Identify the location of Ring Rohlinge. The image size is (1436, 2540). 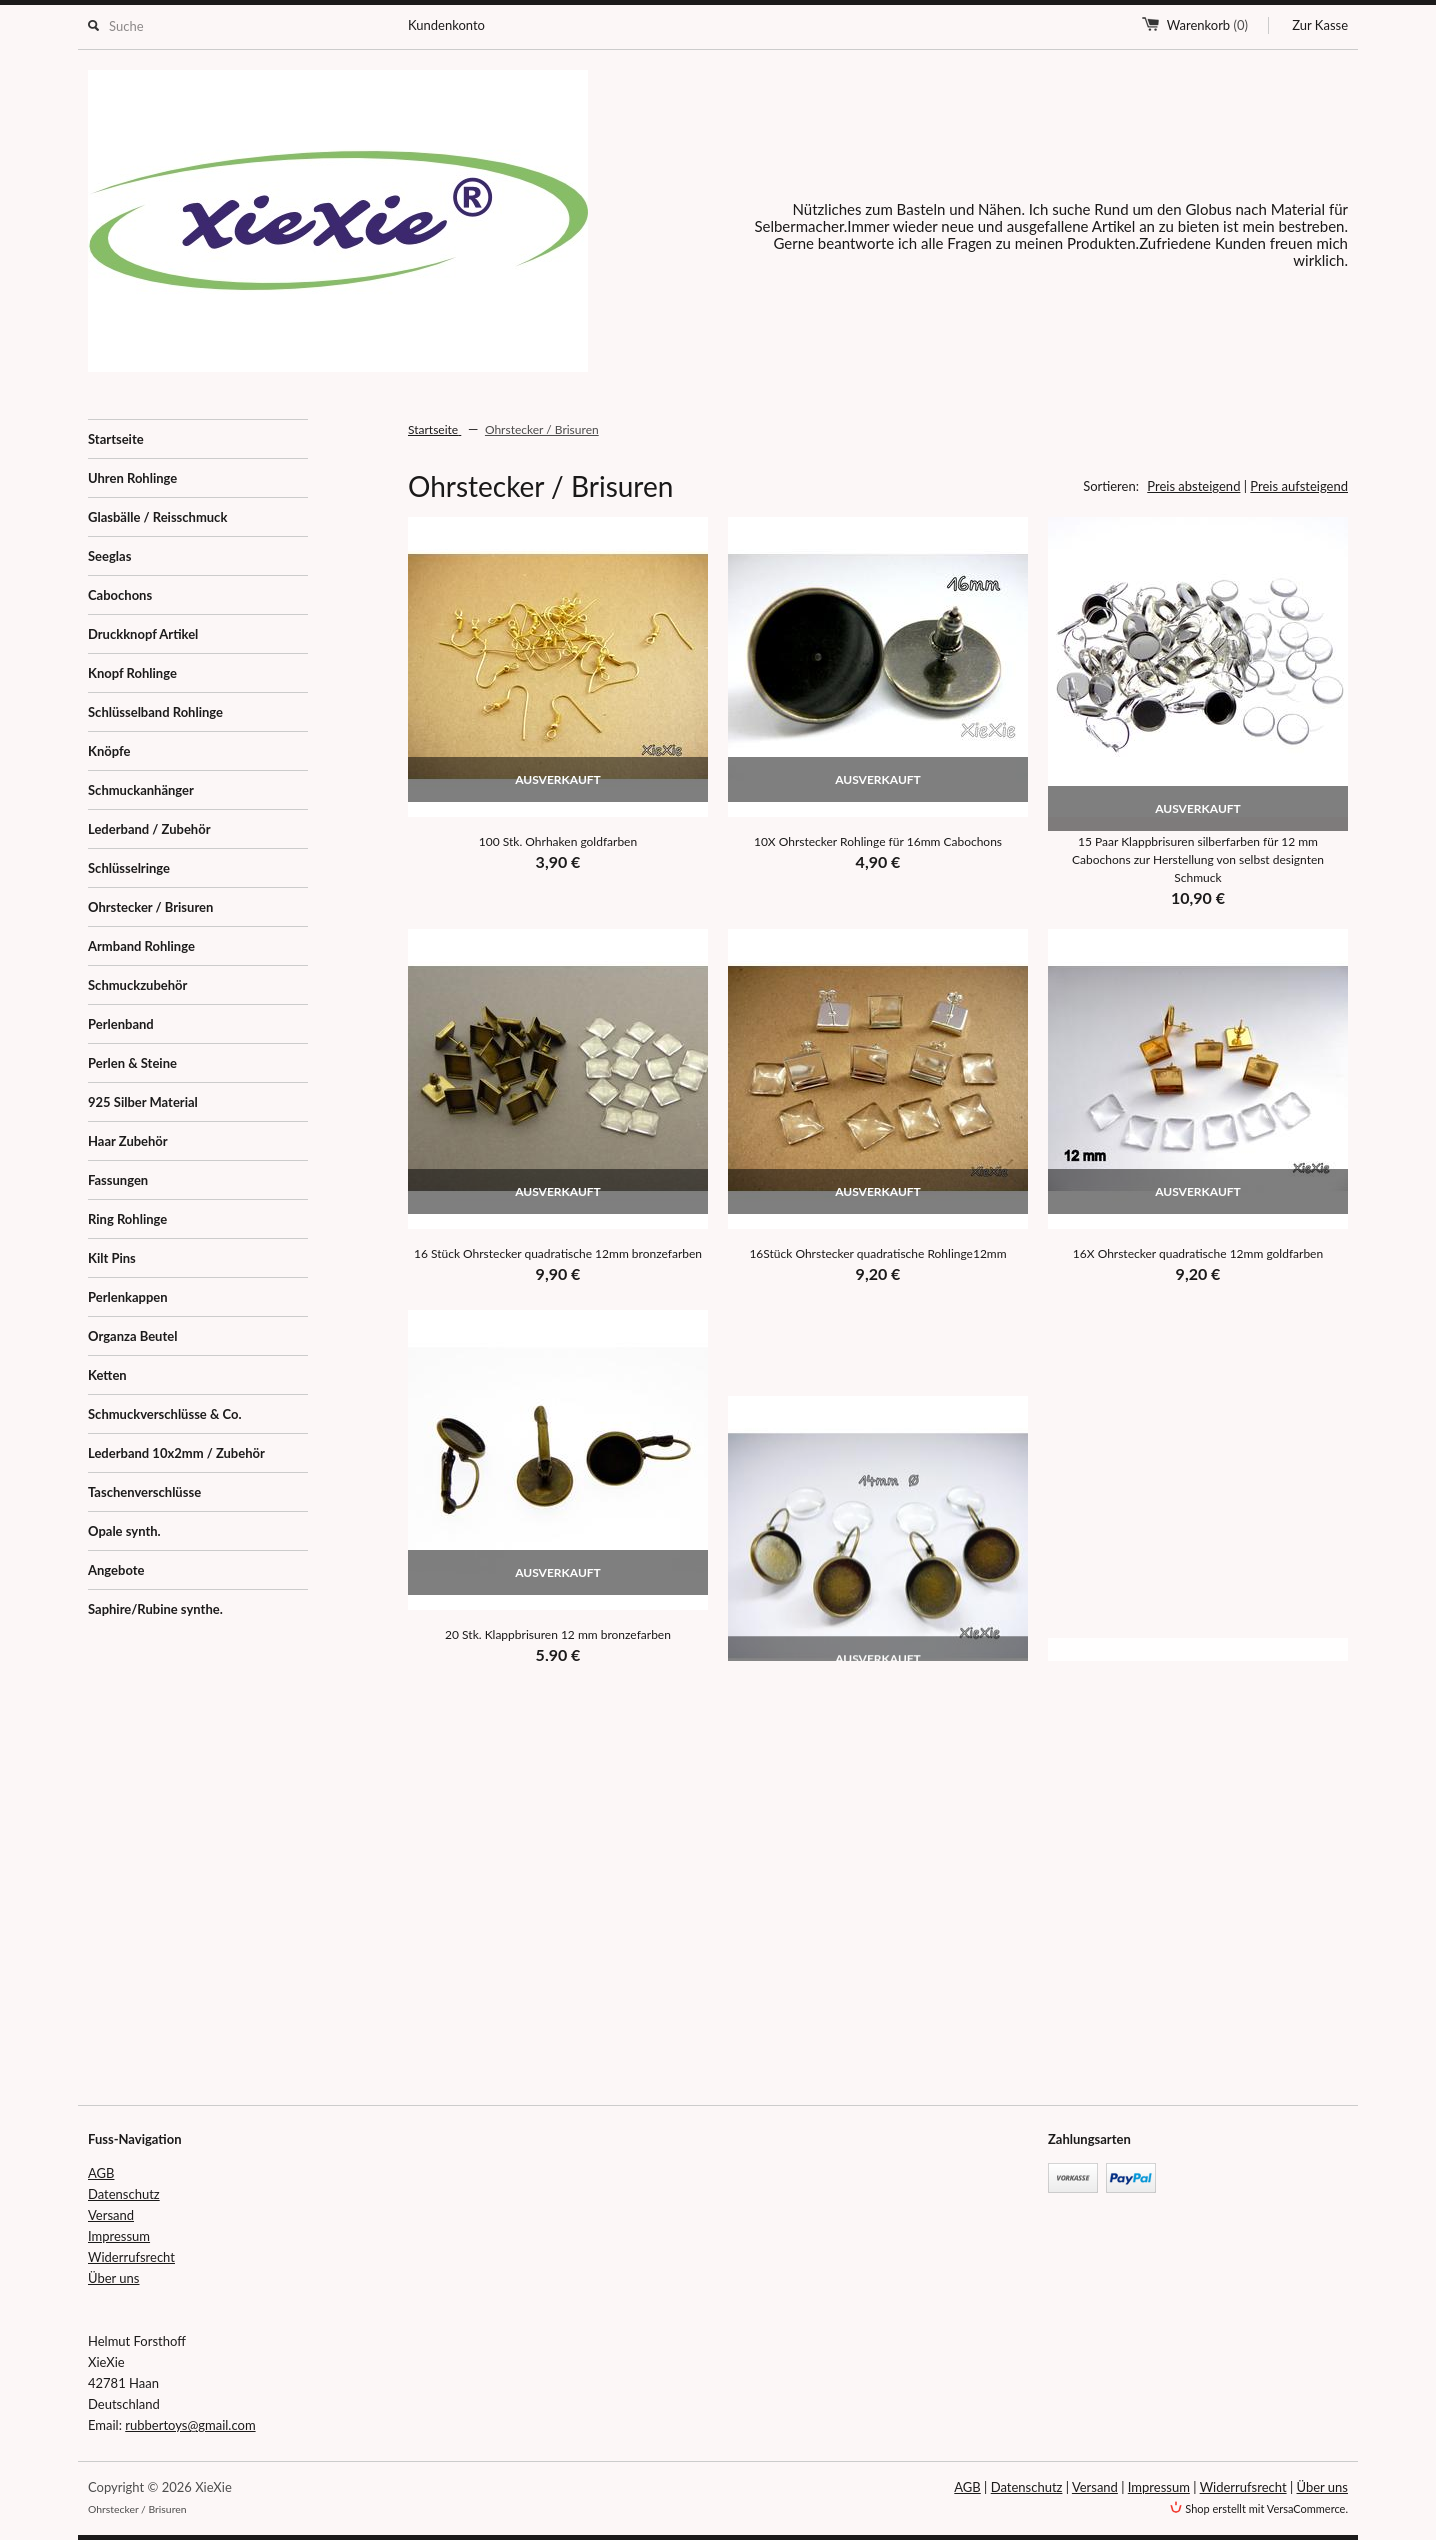
(127, 1219).